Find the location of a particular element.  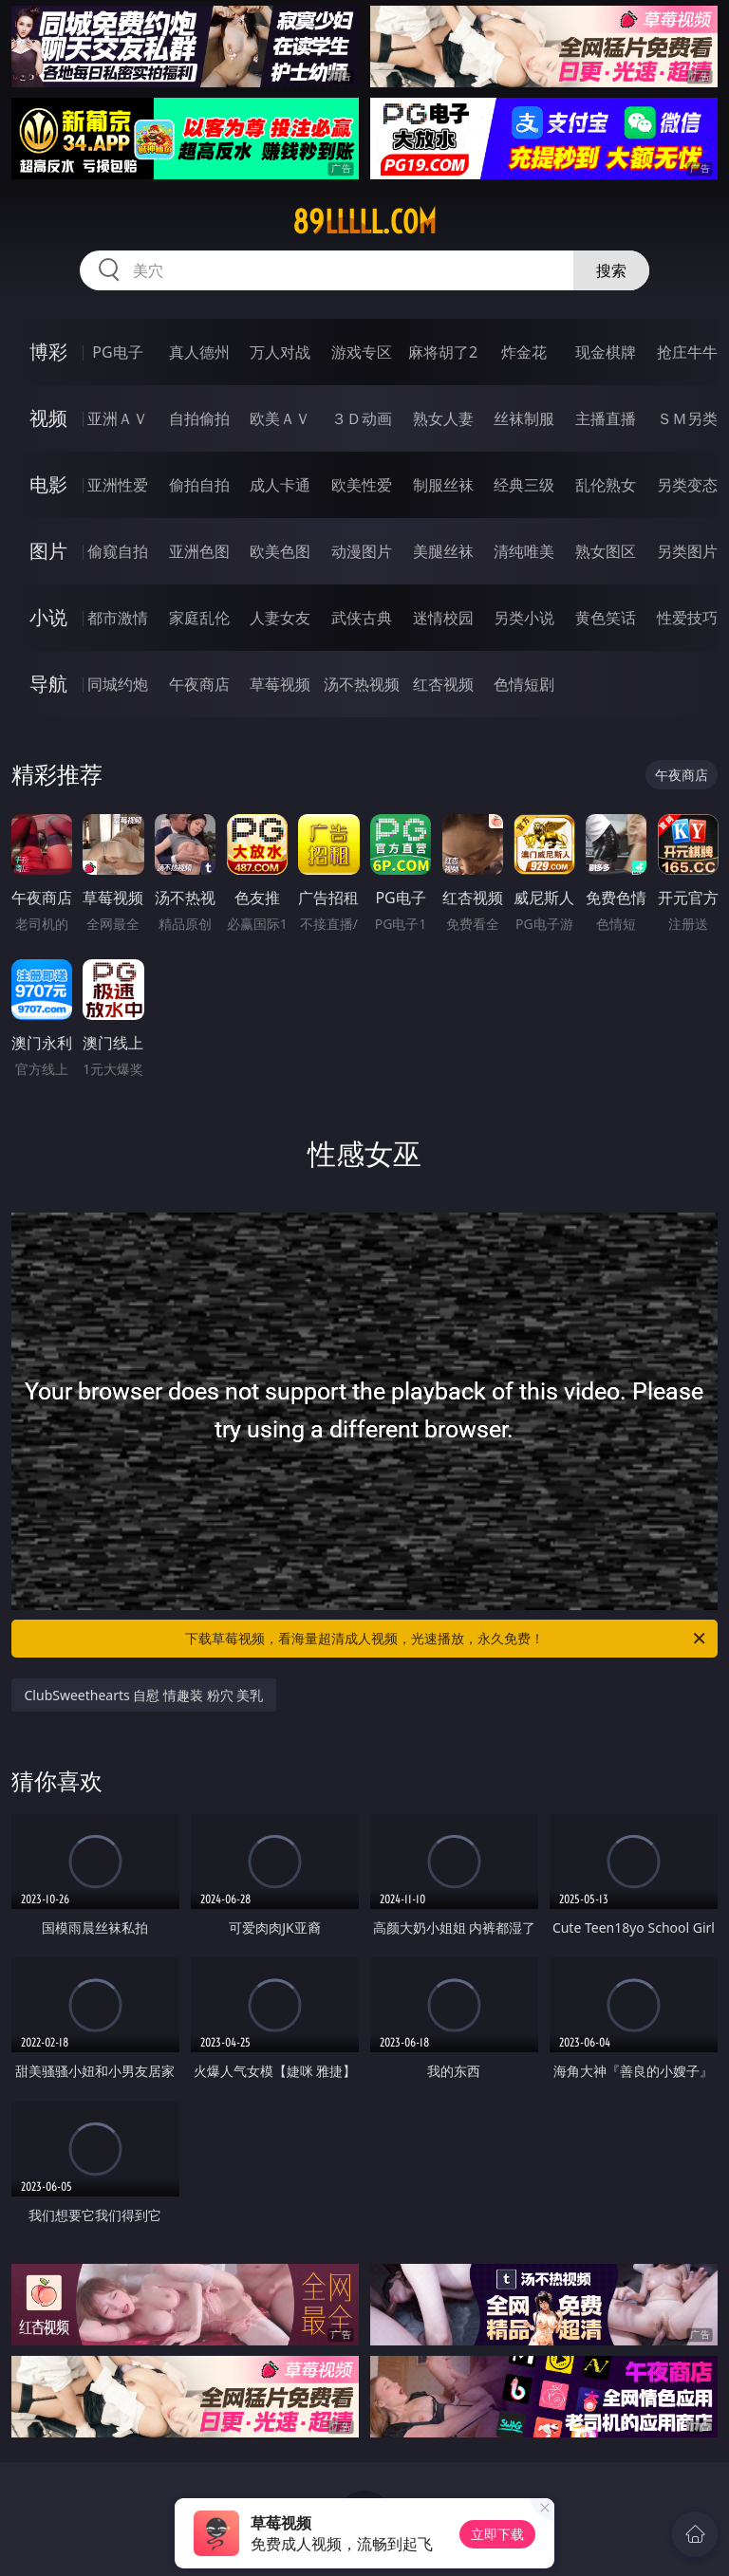

欧美性爱 is located at coordinates (361, 484).